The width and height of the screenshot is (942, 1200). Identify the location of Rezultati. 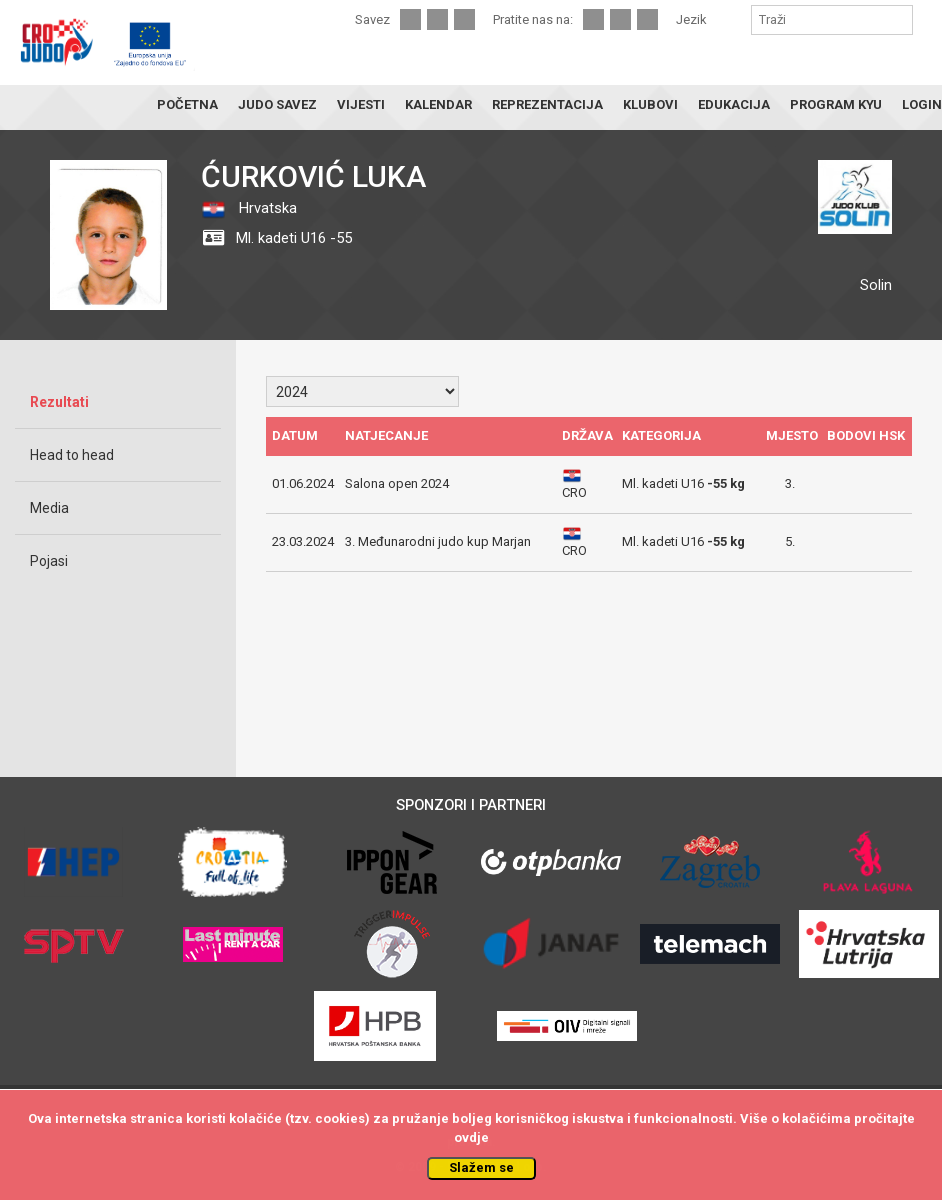
(59, 402).